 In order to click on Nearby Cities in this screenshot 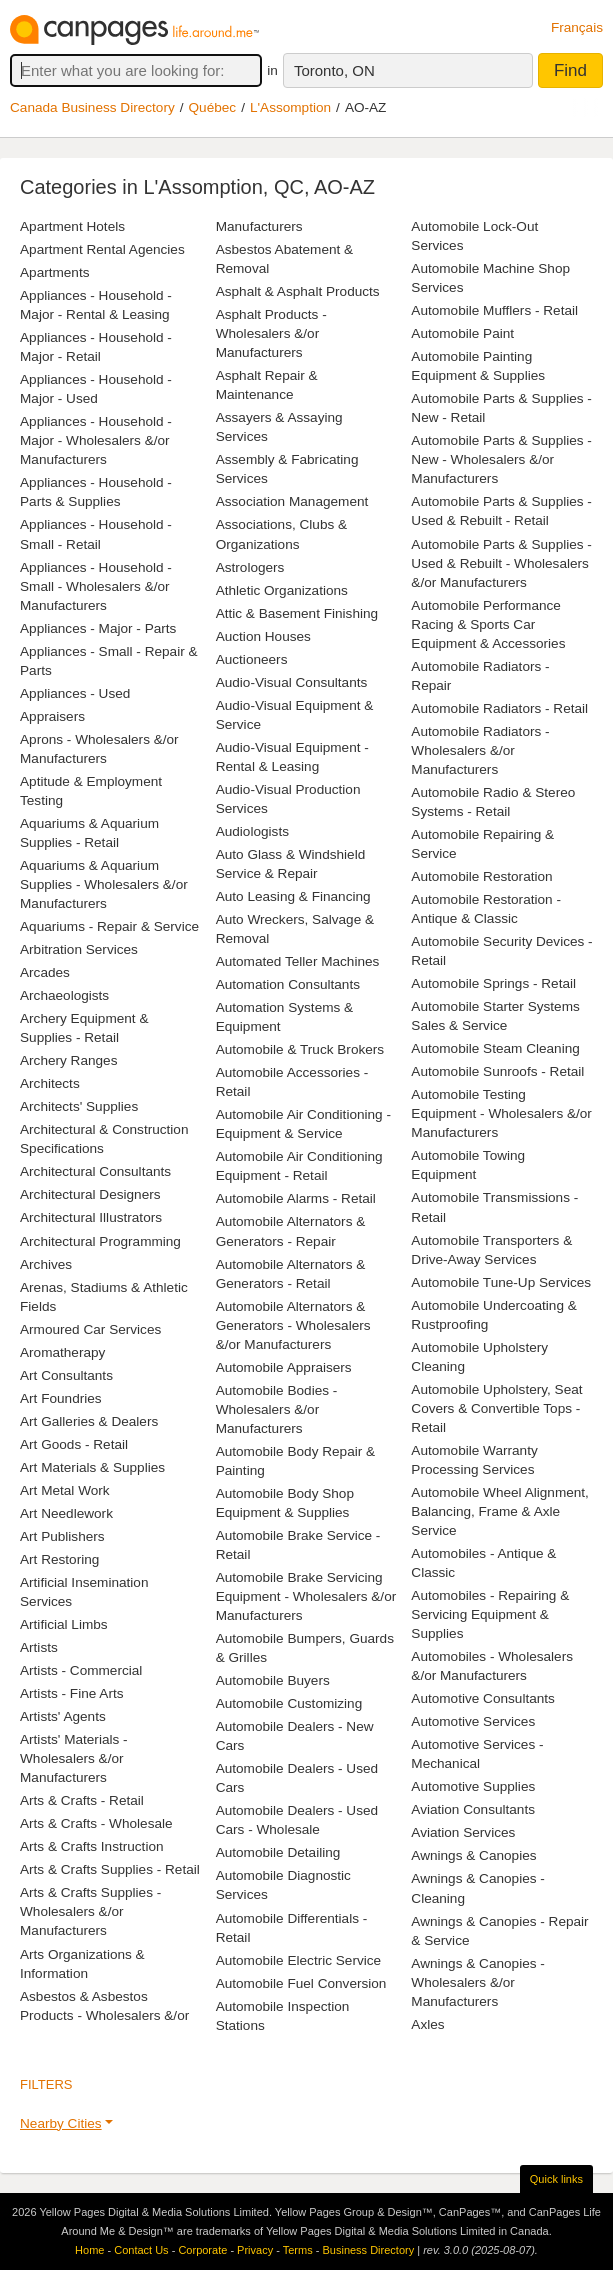, I will do `click(61, 2123)`.